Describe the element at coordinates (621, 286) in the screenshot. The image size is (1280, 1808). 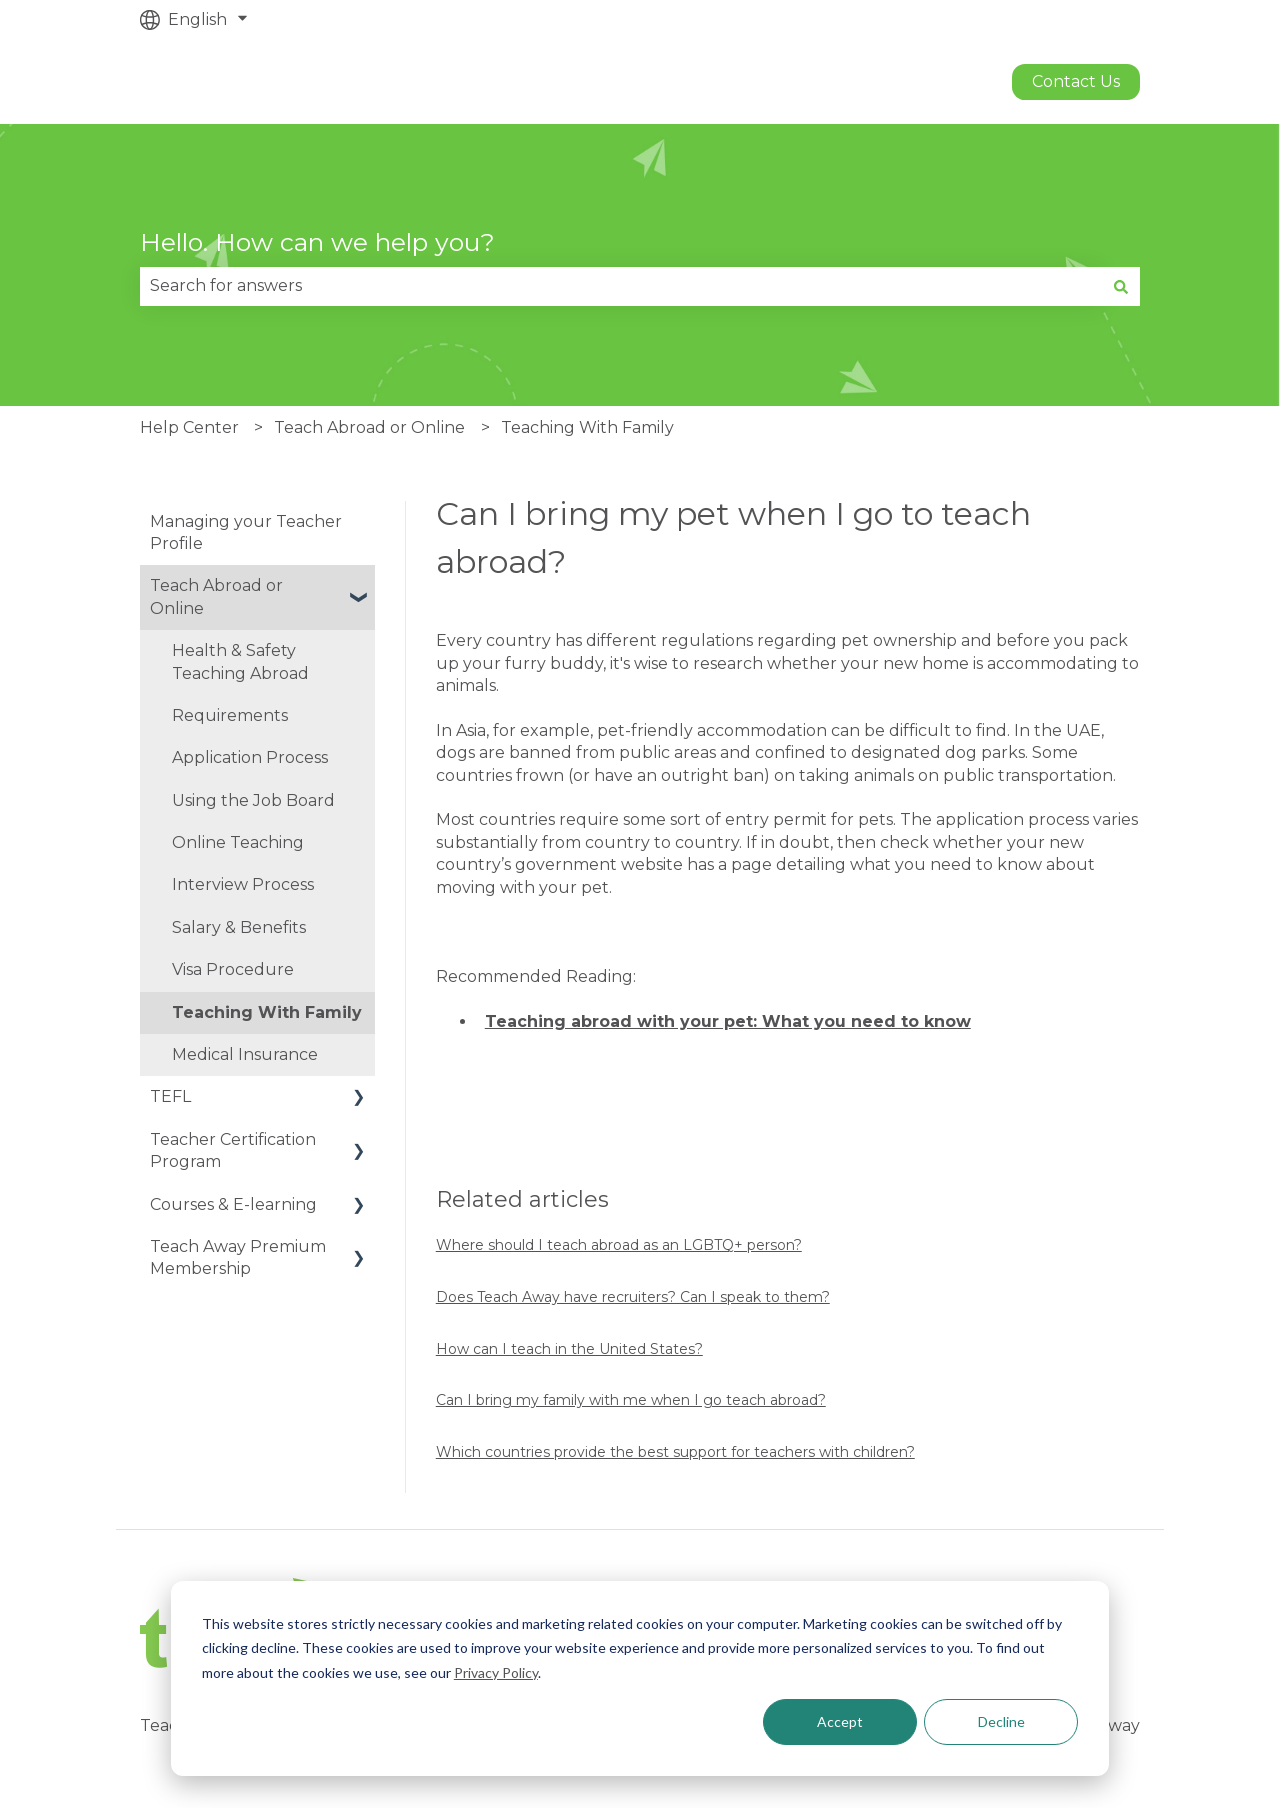
I see `[combobox]` at that location.